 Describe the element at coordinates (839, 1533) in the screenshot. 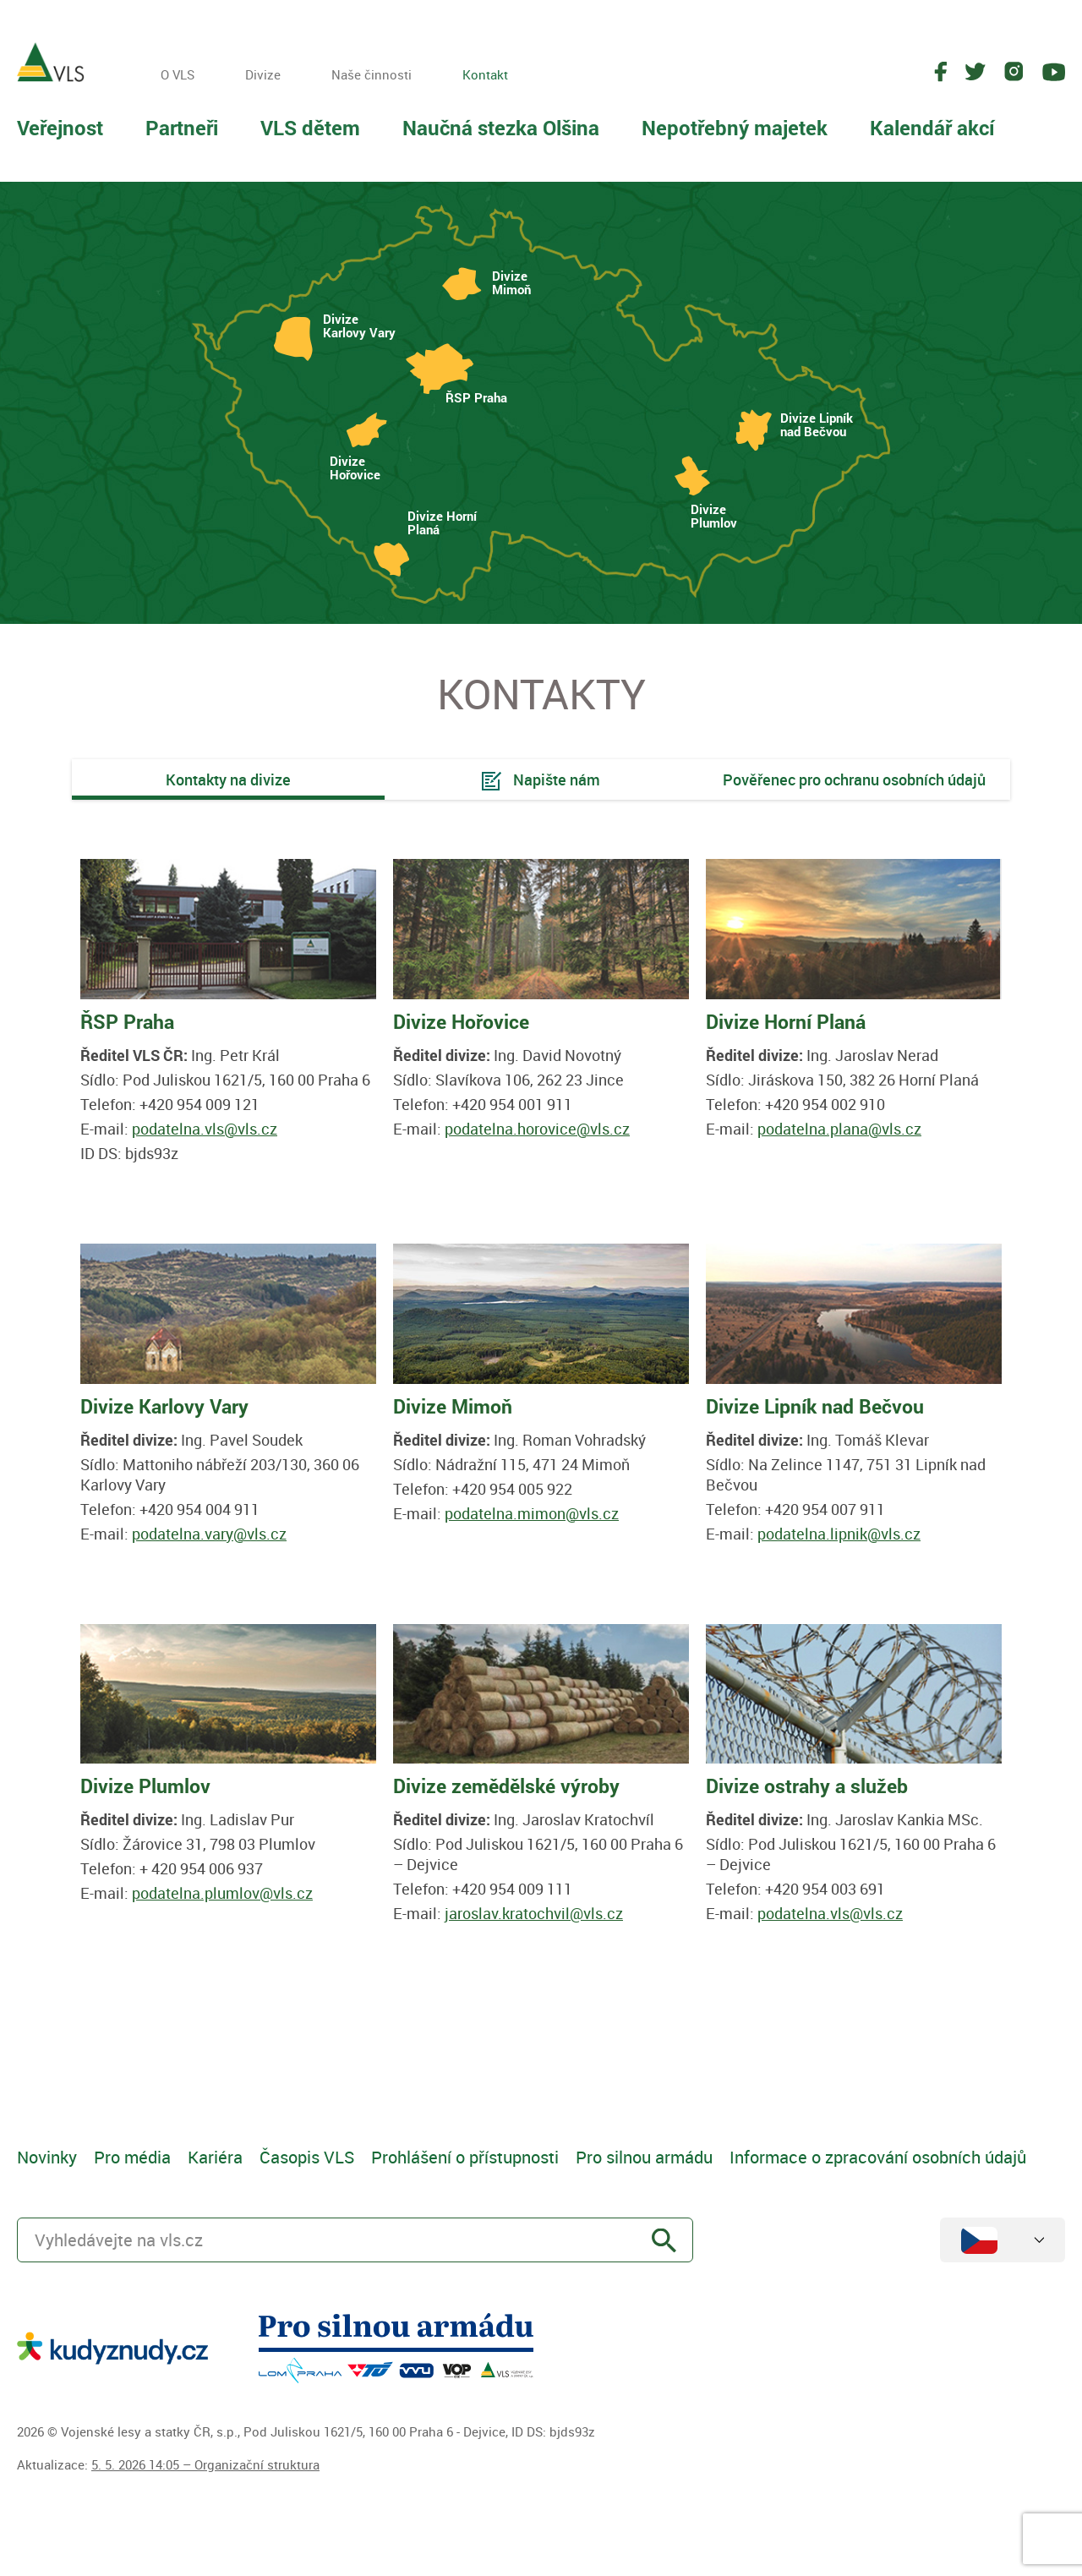

I see `podatelna.lipnik@vls.cz` at that location.